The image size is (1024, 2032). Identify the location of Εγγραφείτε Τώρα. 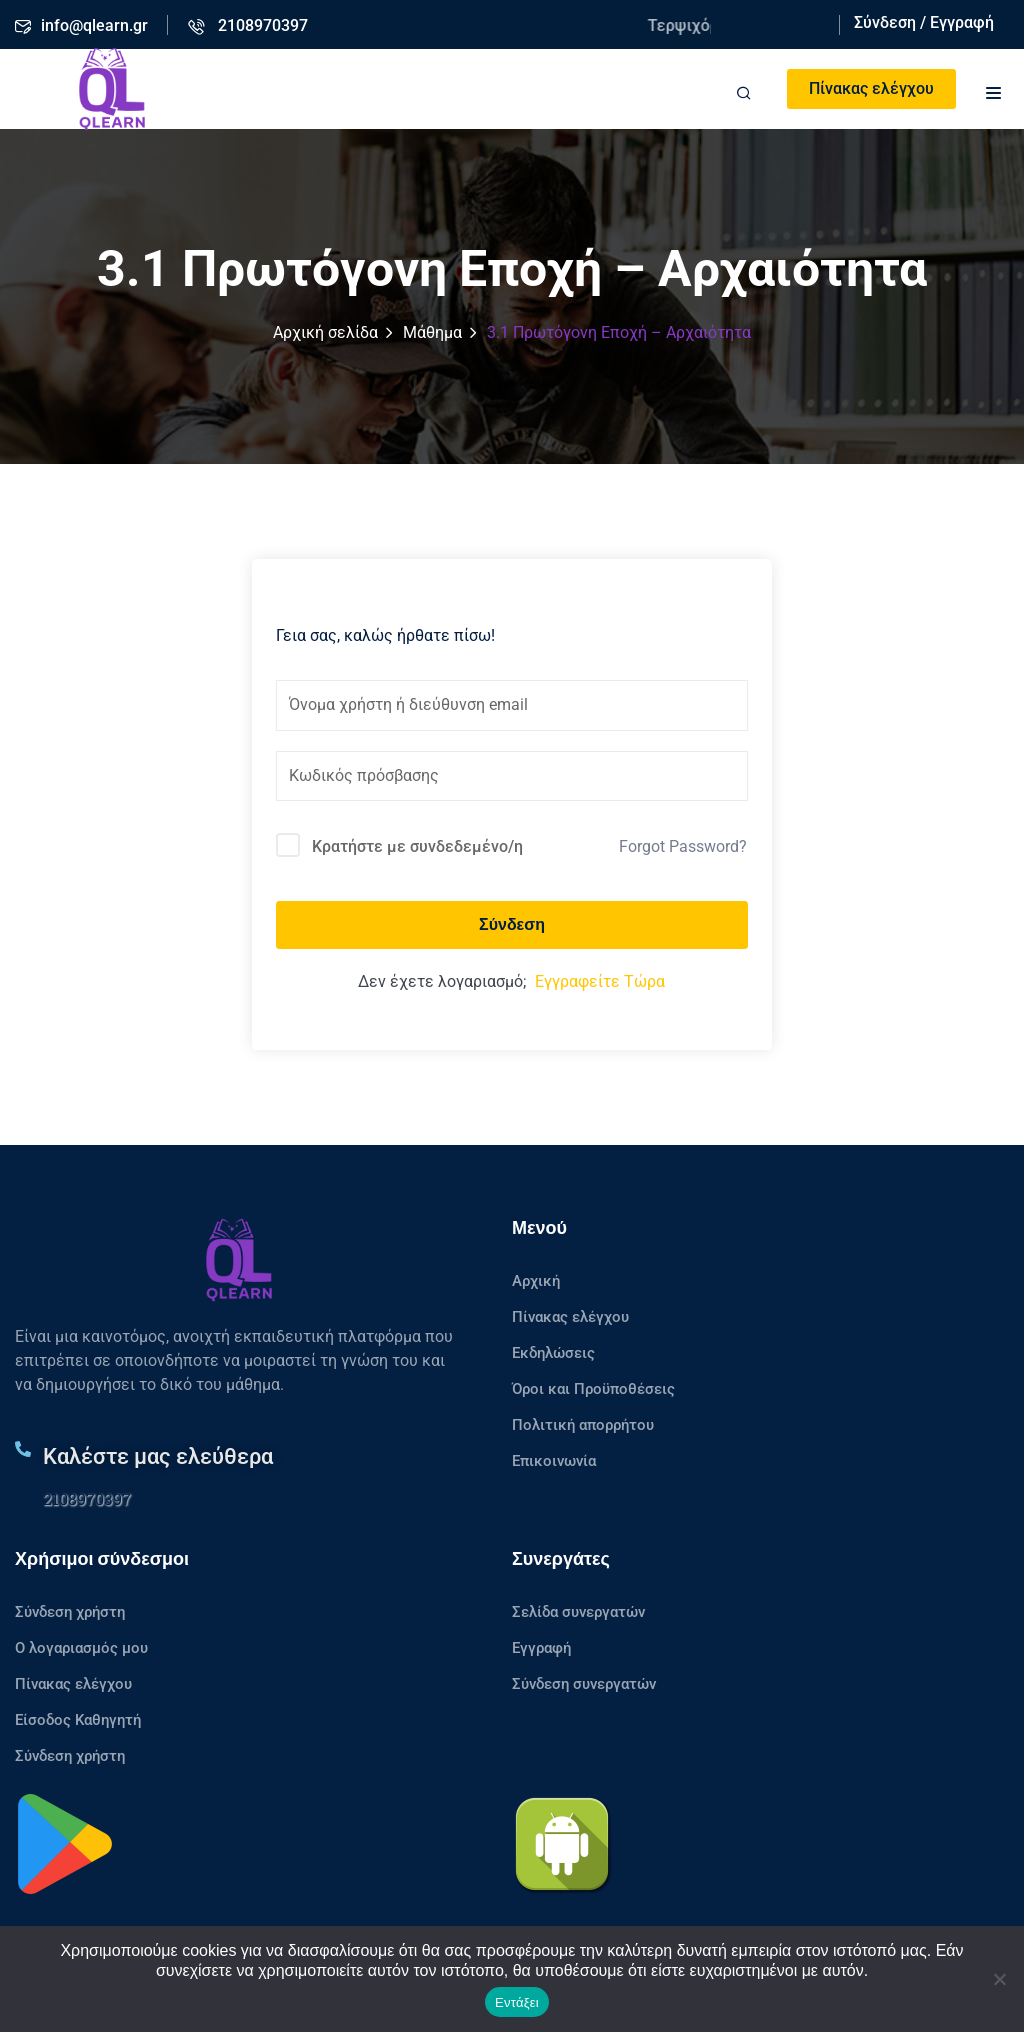
(600, 981).